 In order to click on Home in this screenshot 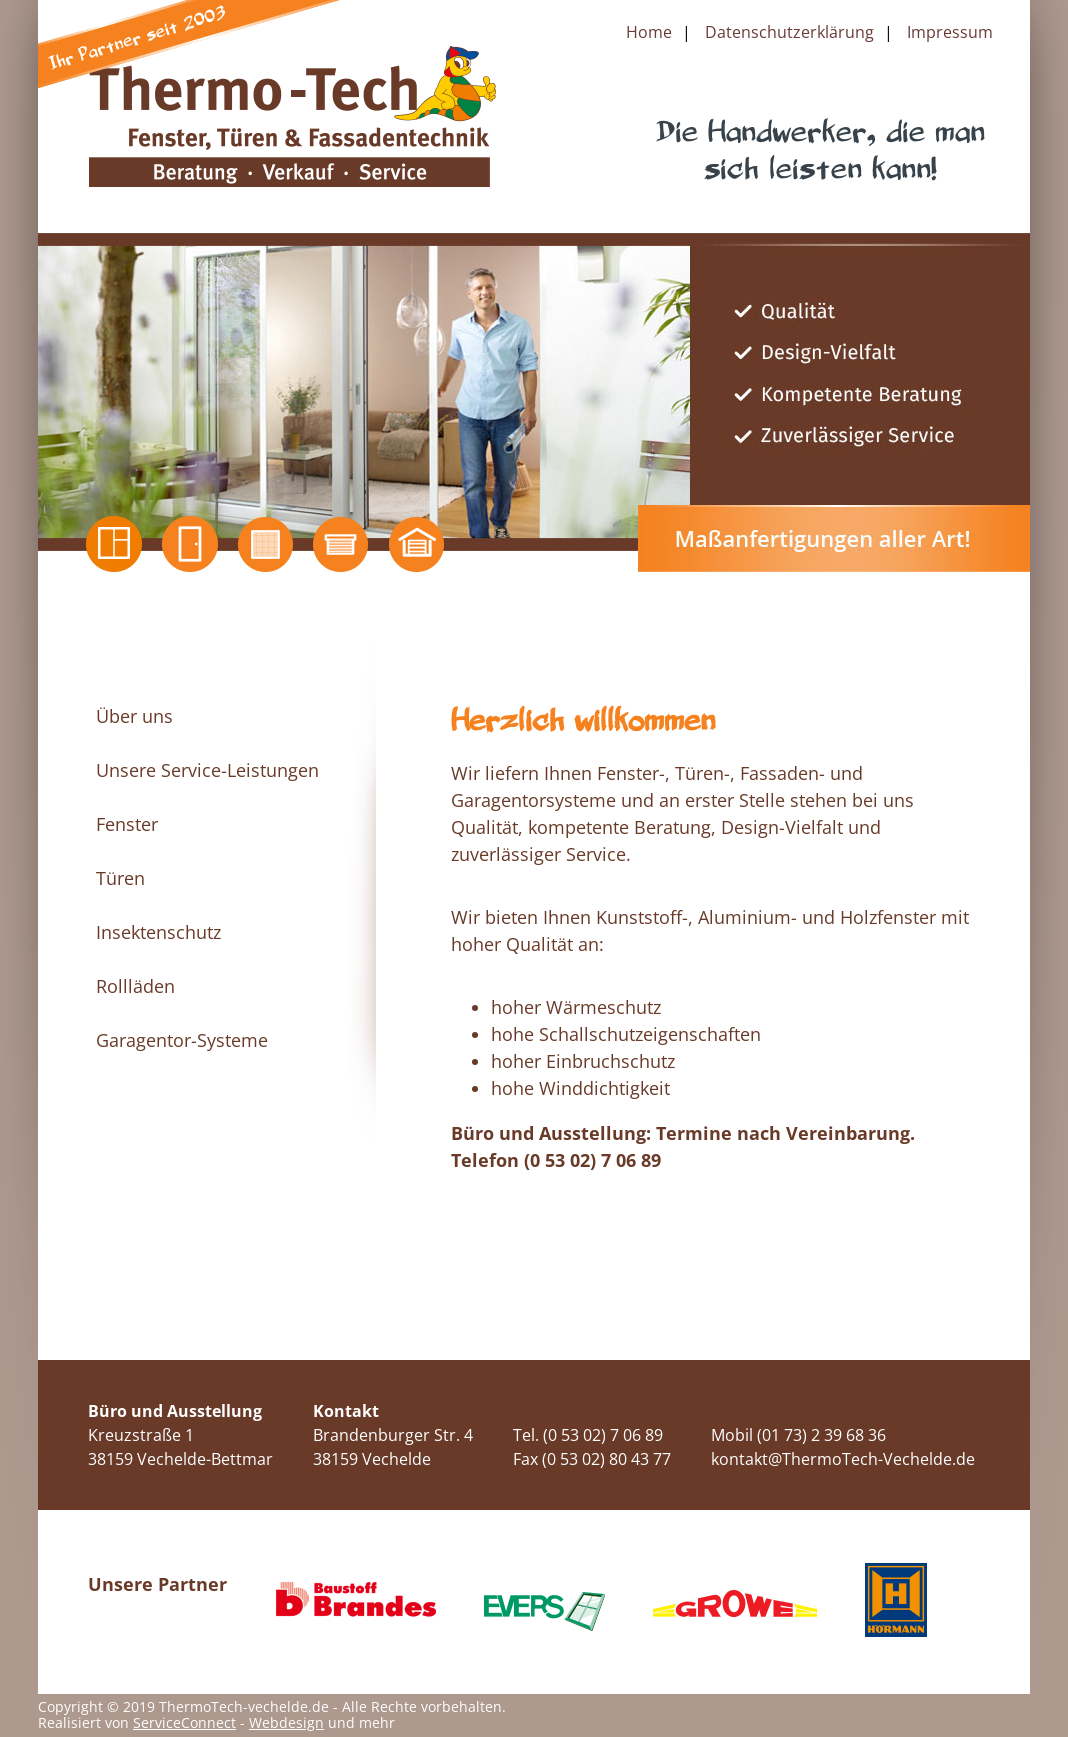, I will do `click(649, 32)`.